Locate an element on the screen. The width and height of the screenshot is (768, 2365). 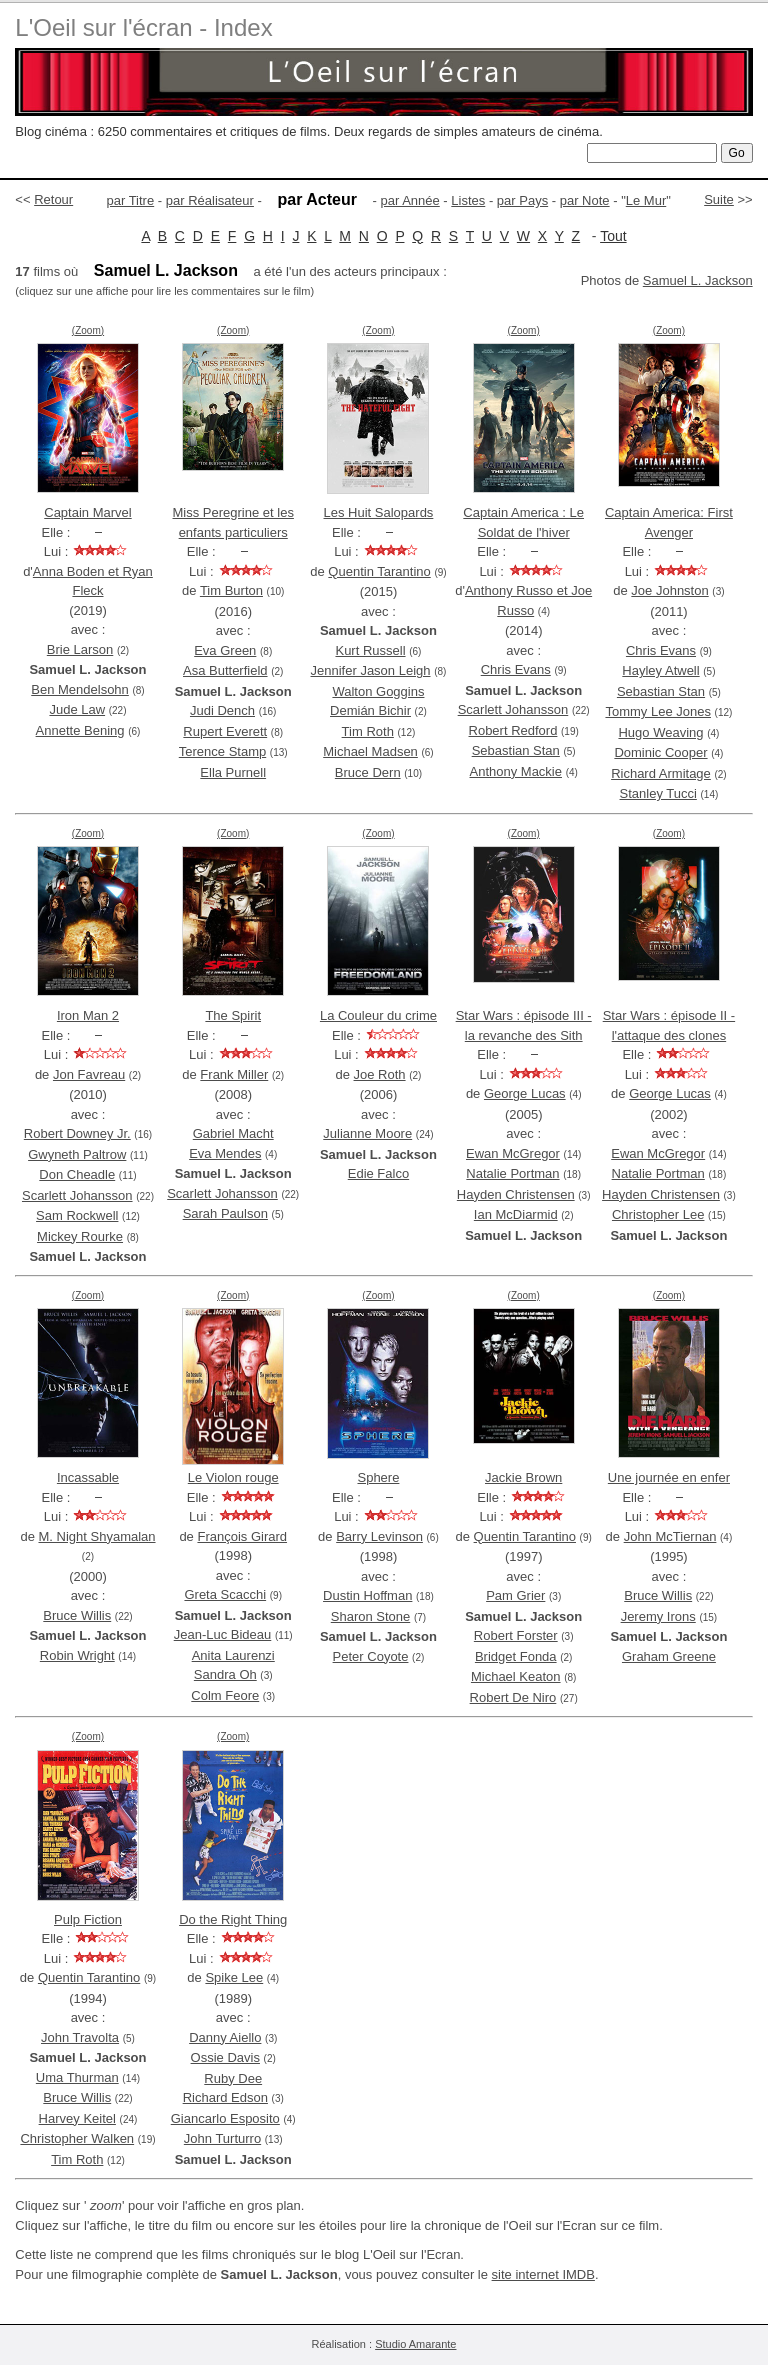
Samuel L. Jackson is located at coordinates (698, 280).